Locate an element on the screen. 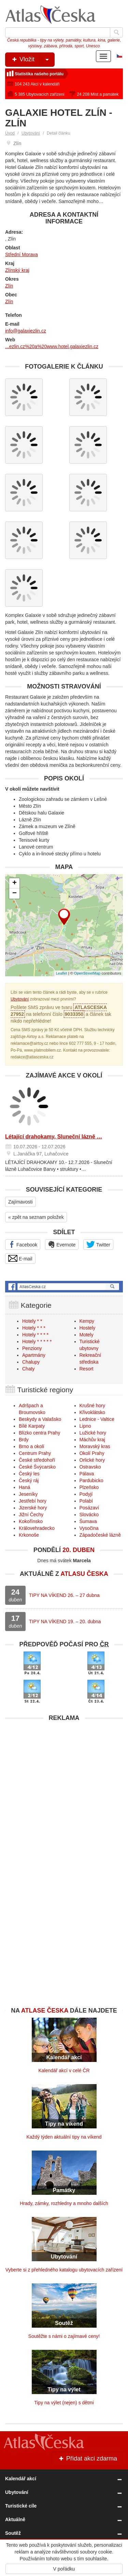  Chaty is located at coordinates (28, 1368).